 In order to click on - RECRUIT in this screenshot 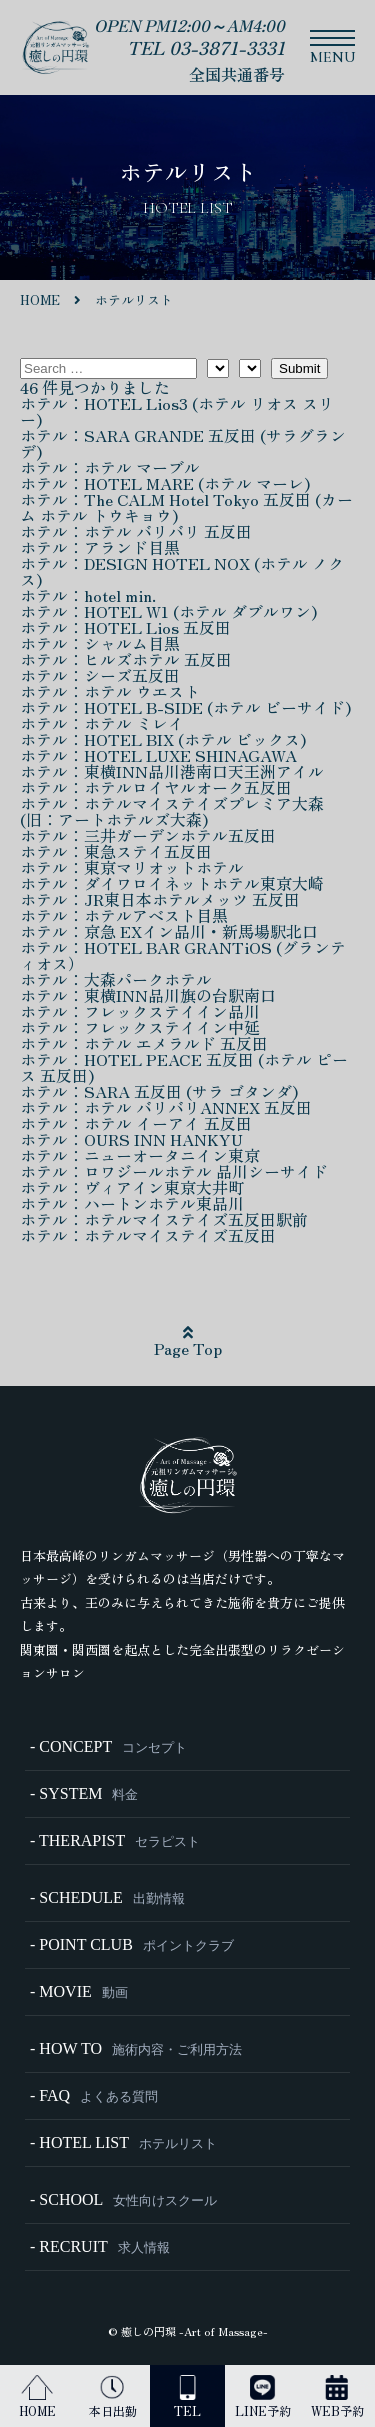, I will do `click(100, 2246)`.